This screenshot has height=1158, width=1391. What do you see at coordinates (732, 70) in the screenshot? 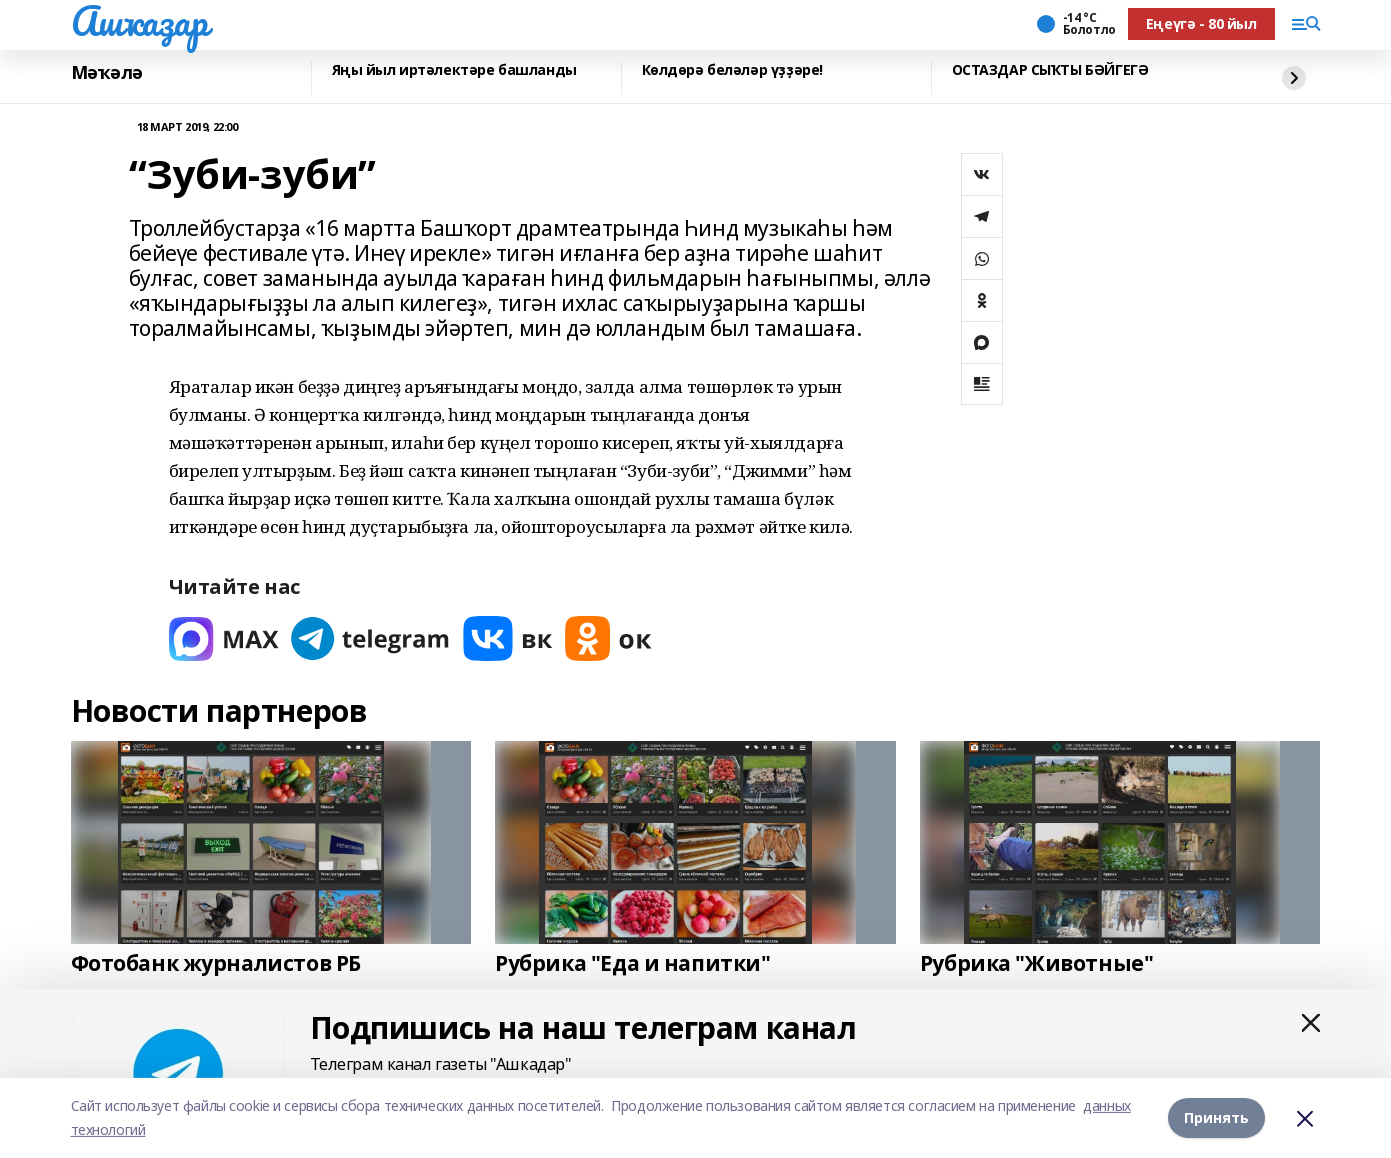
I see `Көлдөрә беләләр үҙҙәре!` at bounding box center [732, 70].